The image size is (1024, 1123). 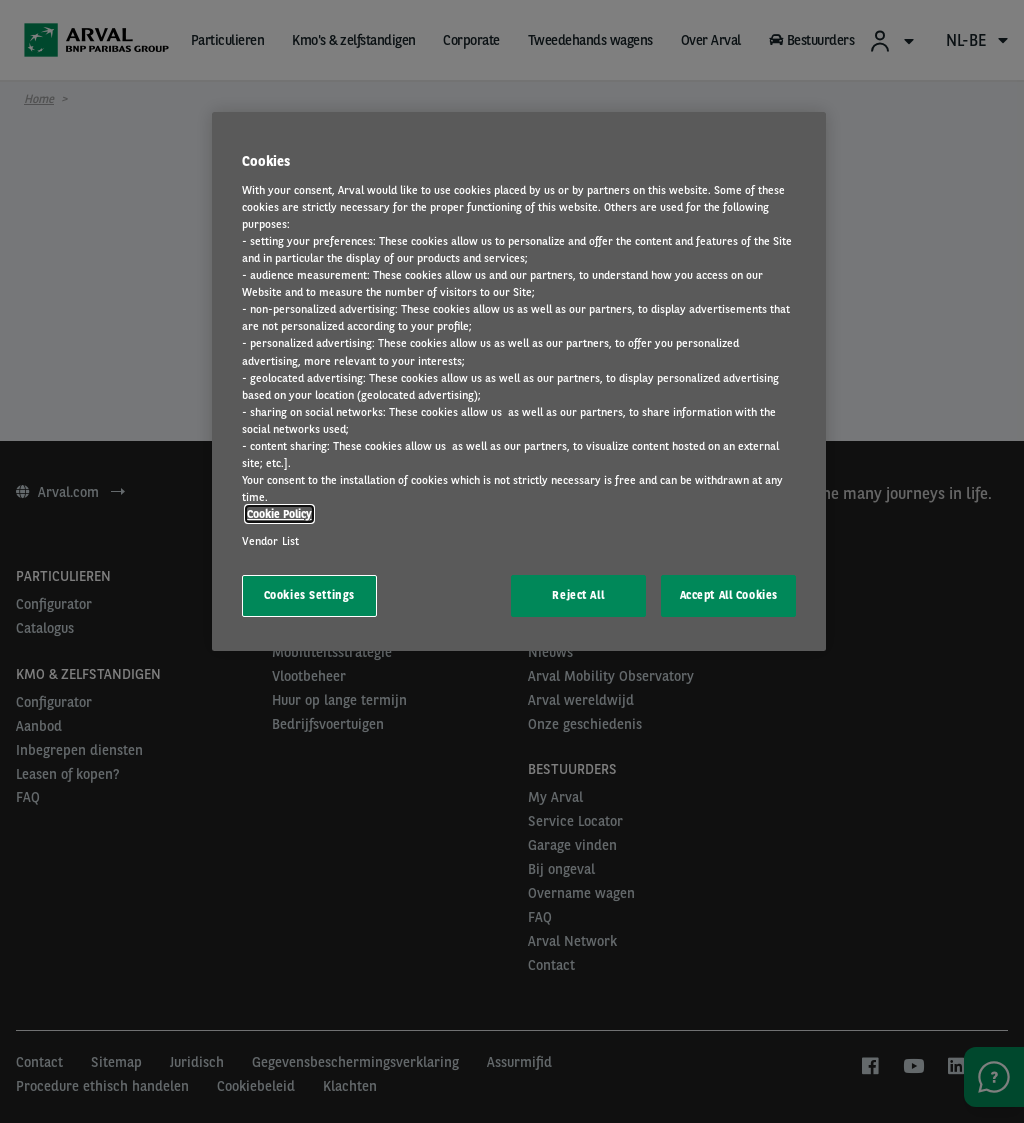 I want to click on Cookie Policy [More information about your privacy, opens in a new tab], so click(x=279, y=514).